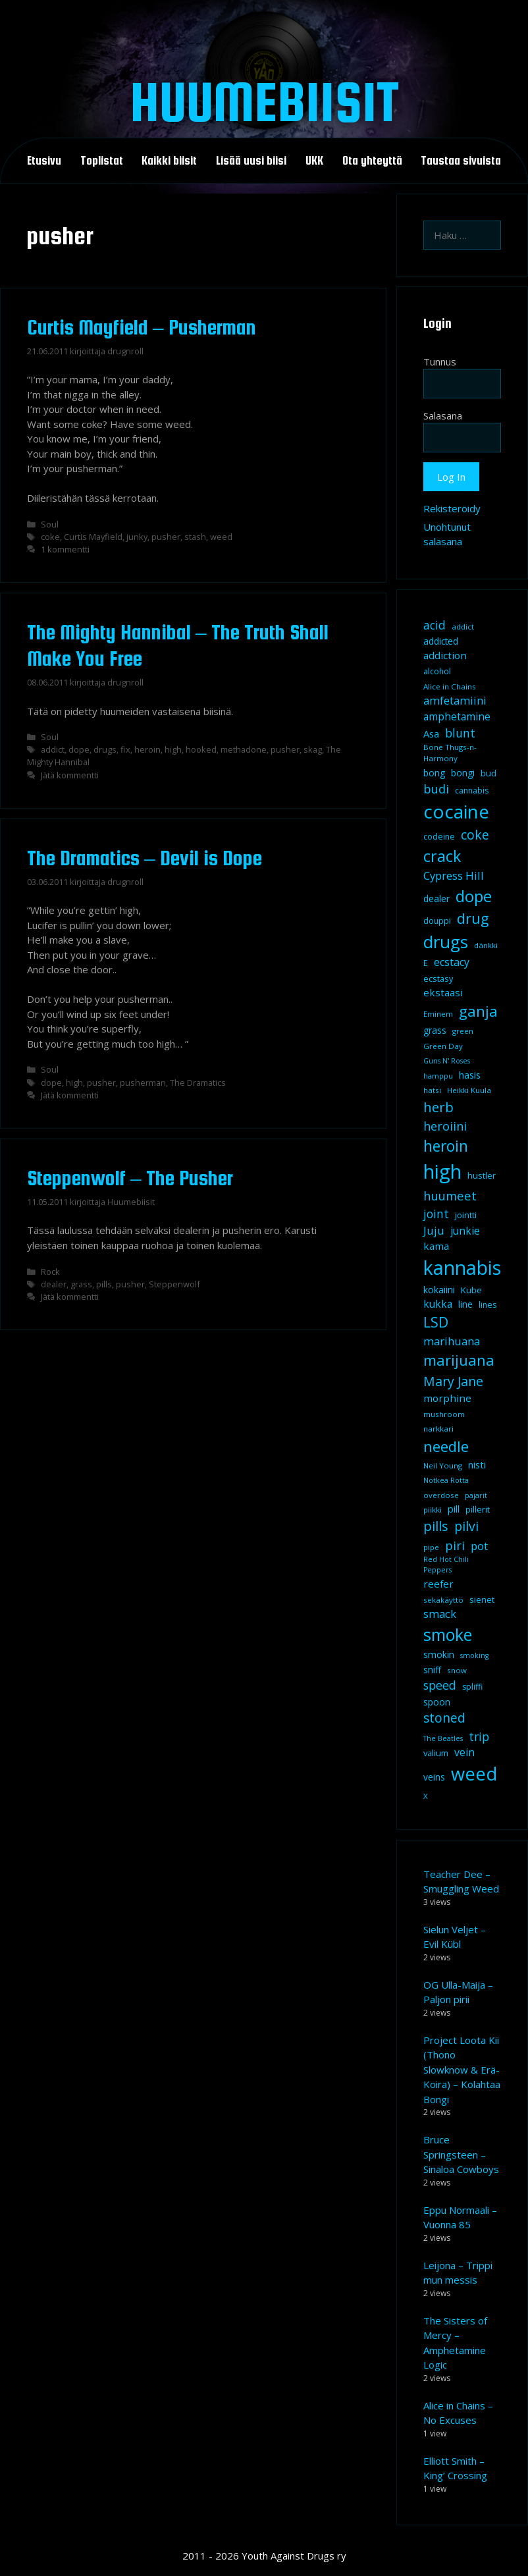 The image size is (528, 2576). I want to click on trip [trip (20 kohdetta)], so click(479, 1736).